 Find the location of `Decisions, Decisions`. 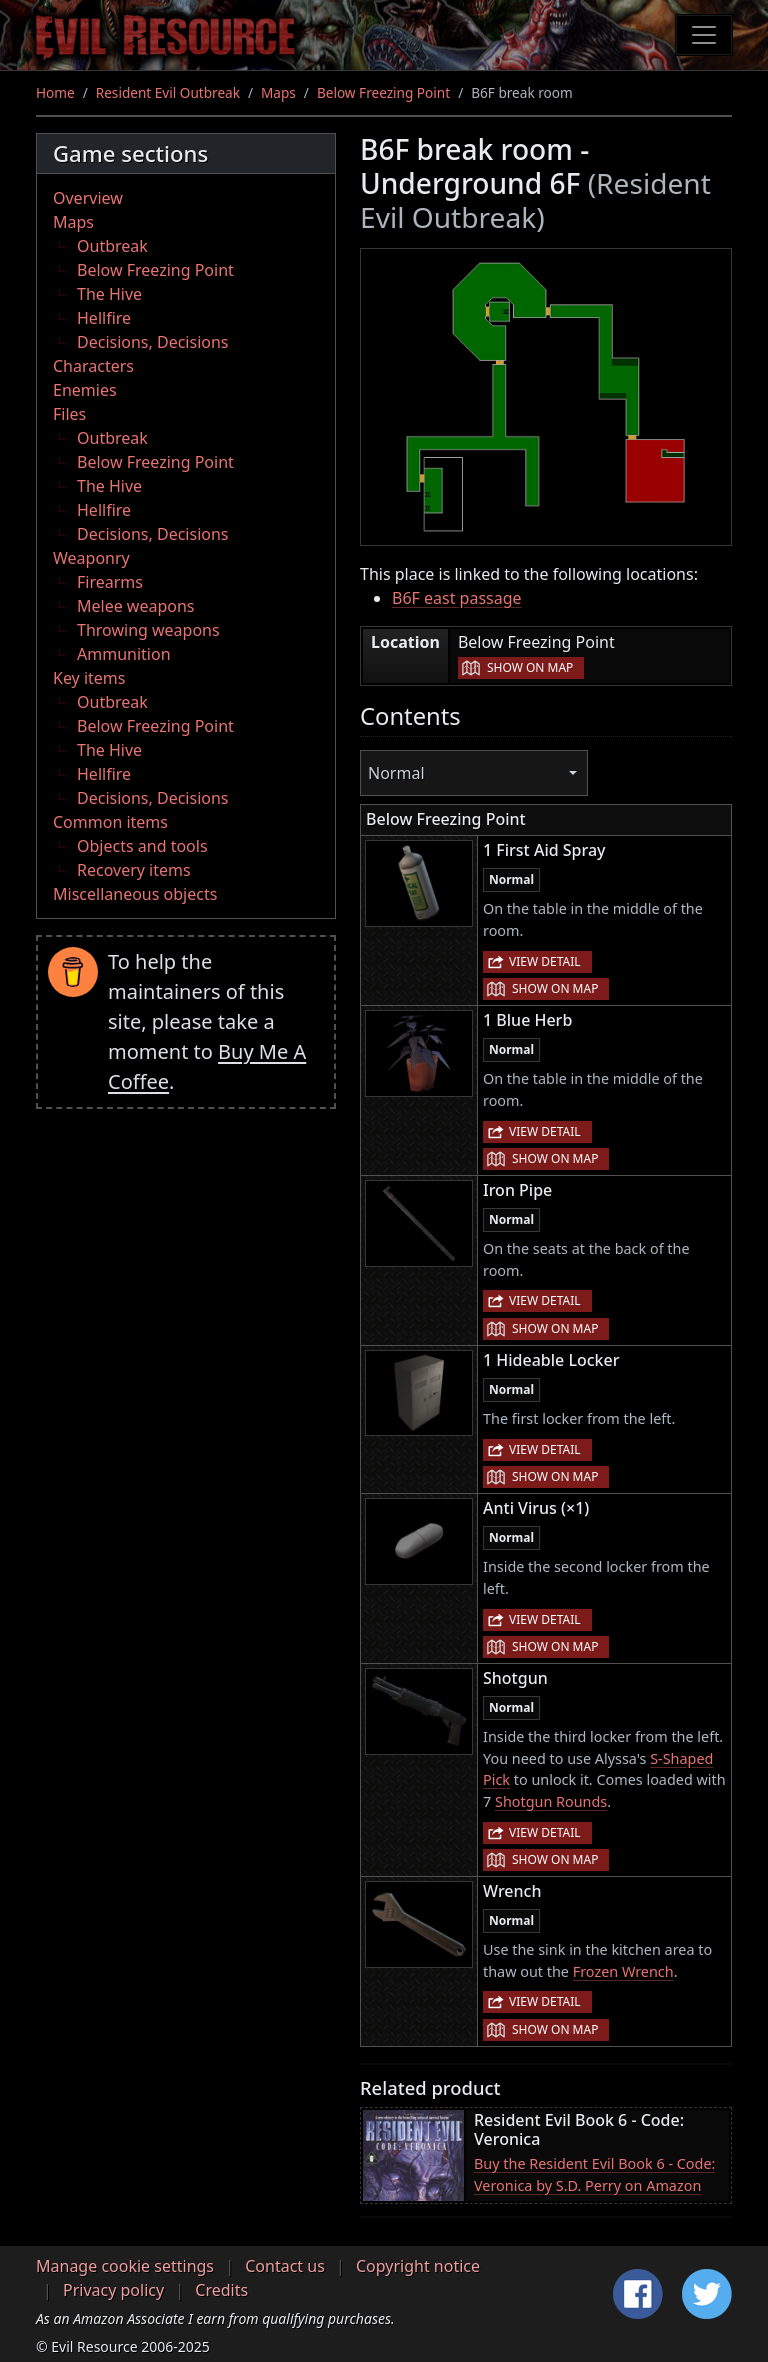

Decisions, Decisions is located at coordinates (153, 342).